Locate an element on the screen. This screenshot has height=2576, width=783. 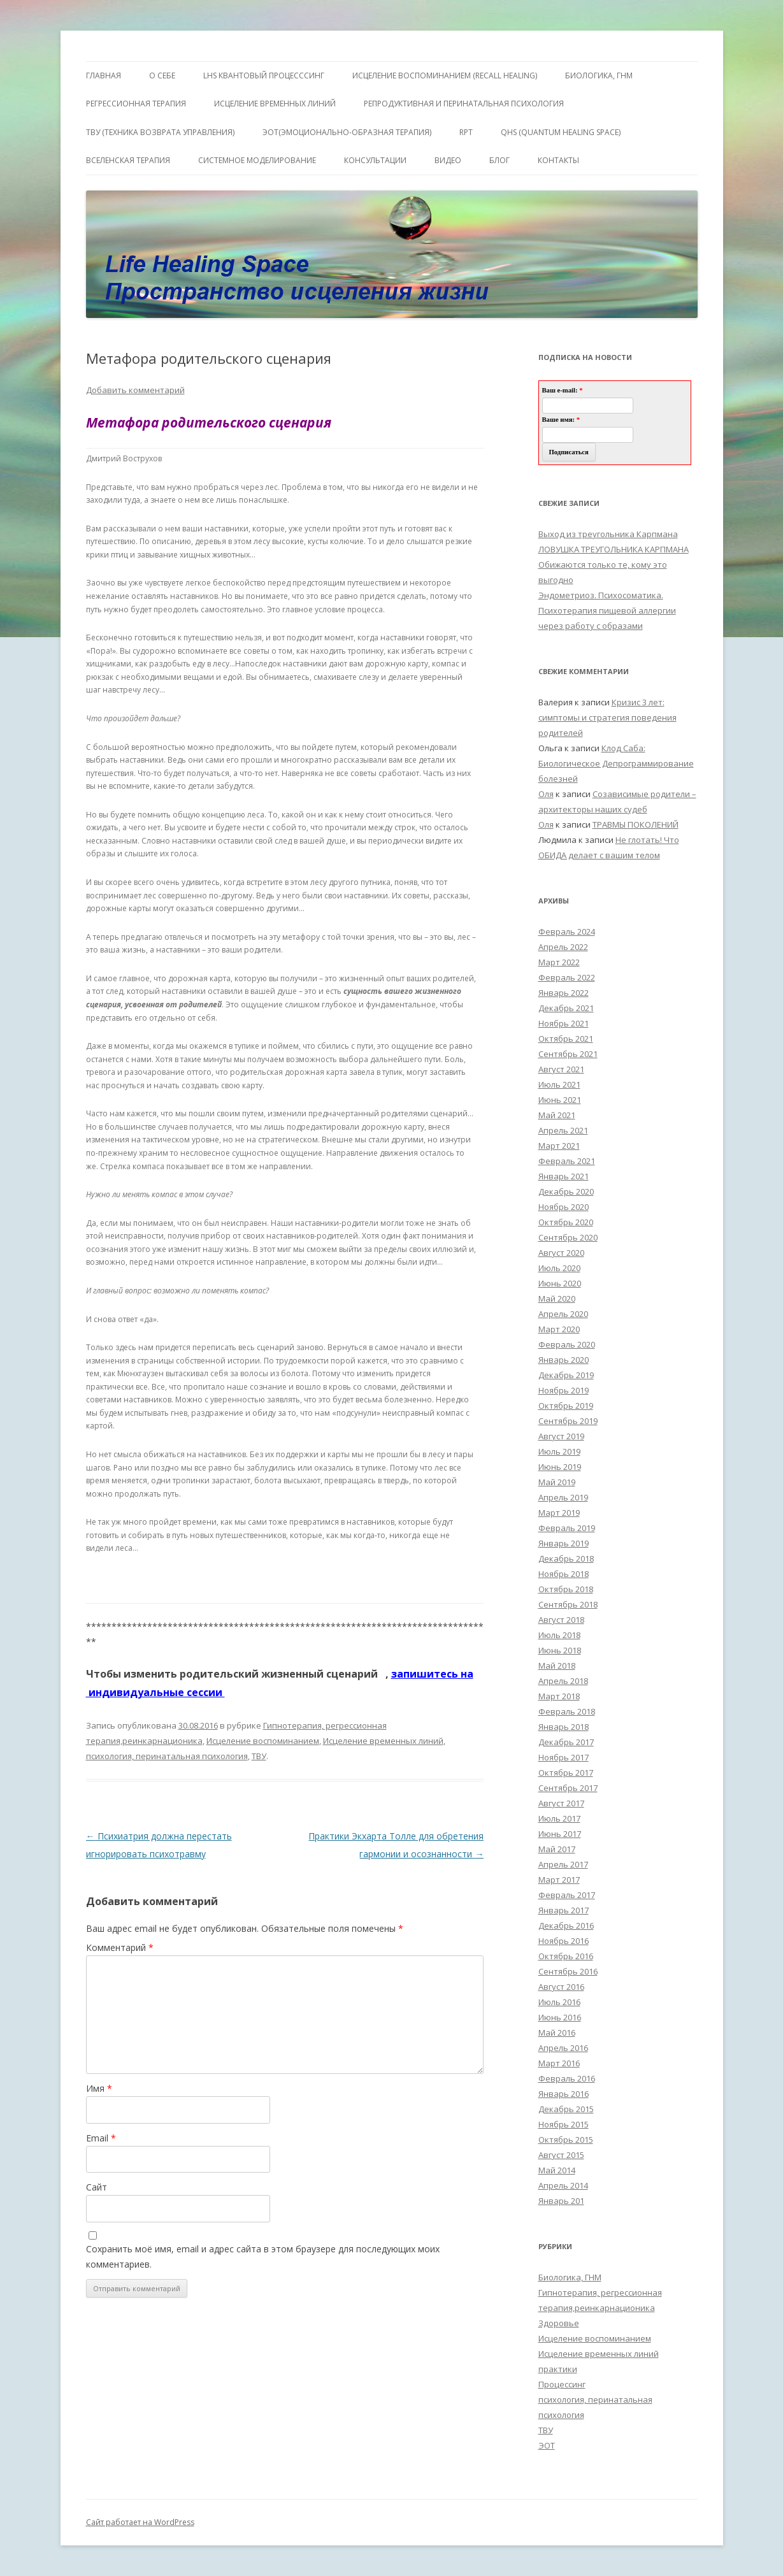
Ноябрь 2020 is located at coordinates (563, 1206).